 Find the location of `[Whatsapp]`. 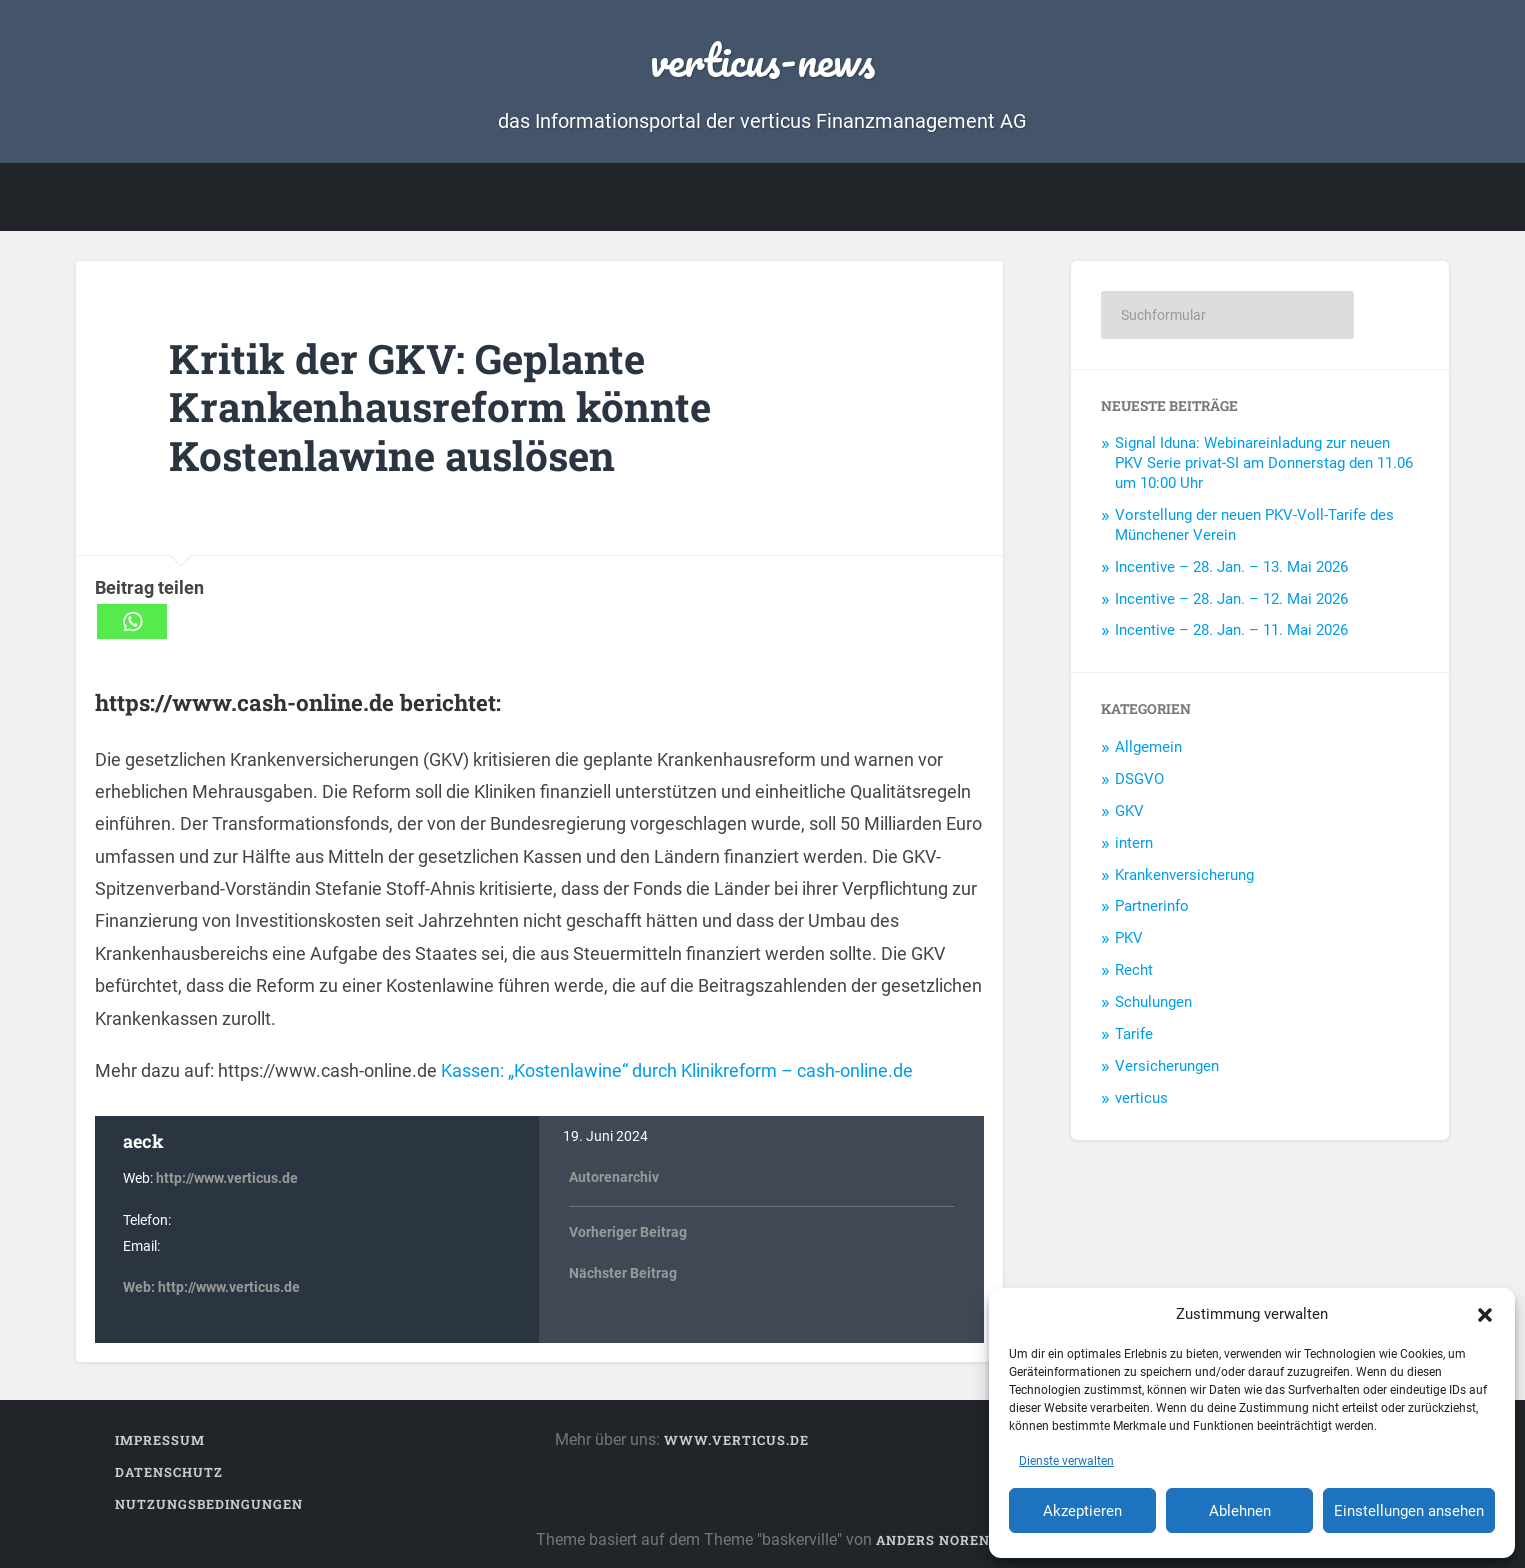

[Whatsapp] is located at coordinates (132, 621).